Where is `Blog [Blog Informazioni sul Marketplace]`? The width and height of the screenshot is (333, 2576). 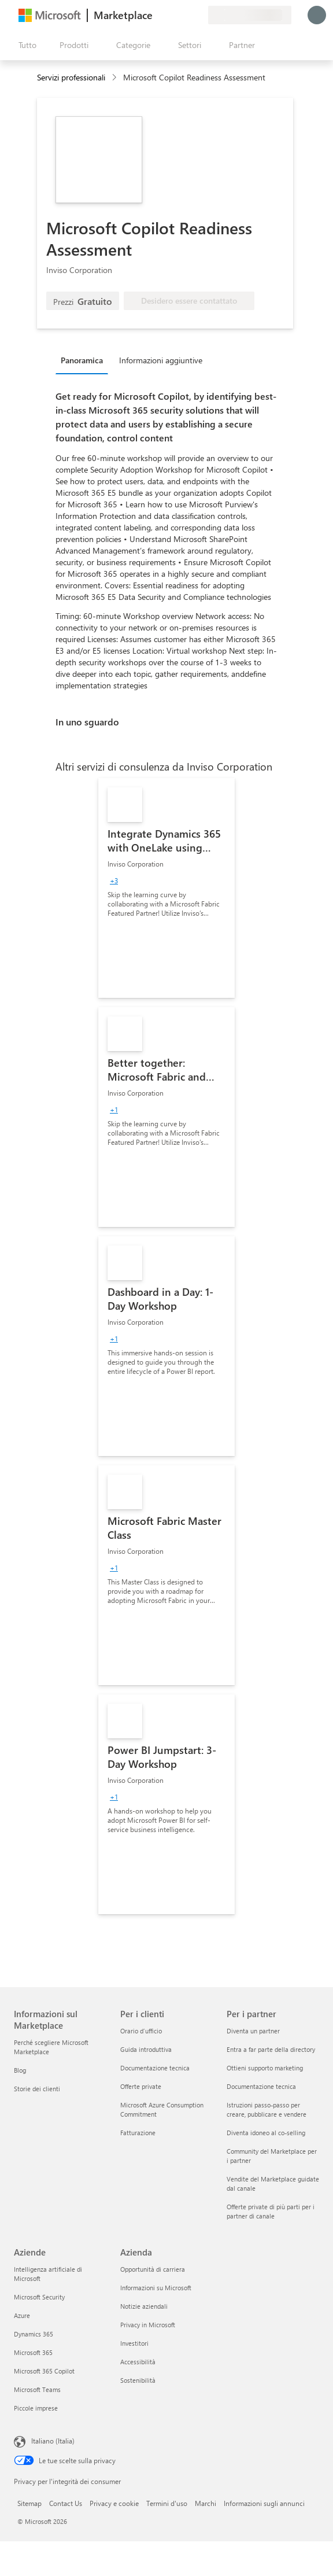 Blog [Blog Informazioni sul Marketplace] is located at coordinates (20, 2070).